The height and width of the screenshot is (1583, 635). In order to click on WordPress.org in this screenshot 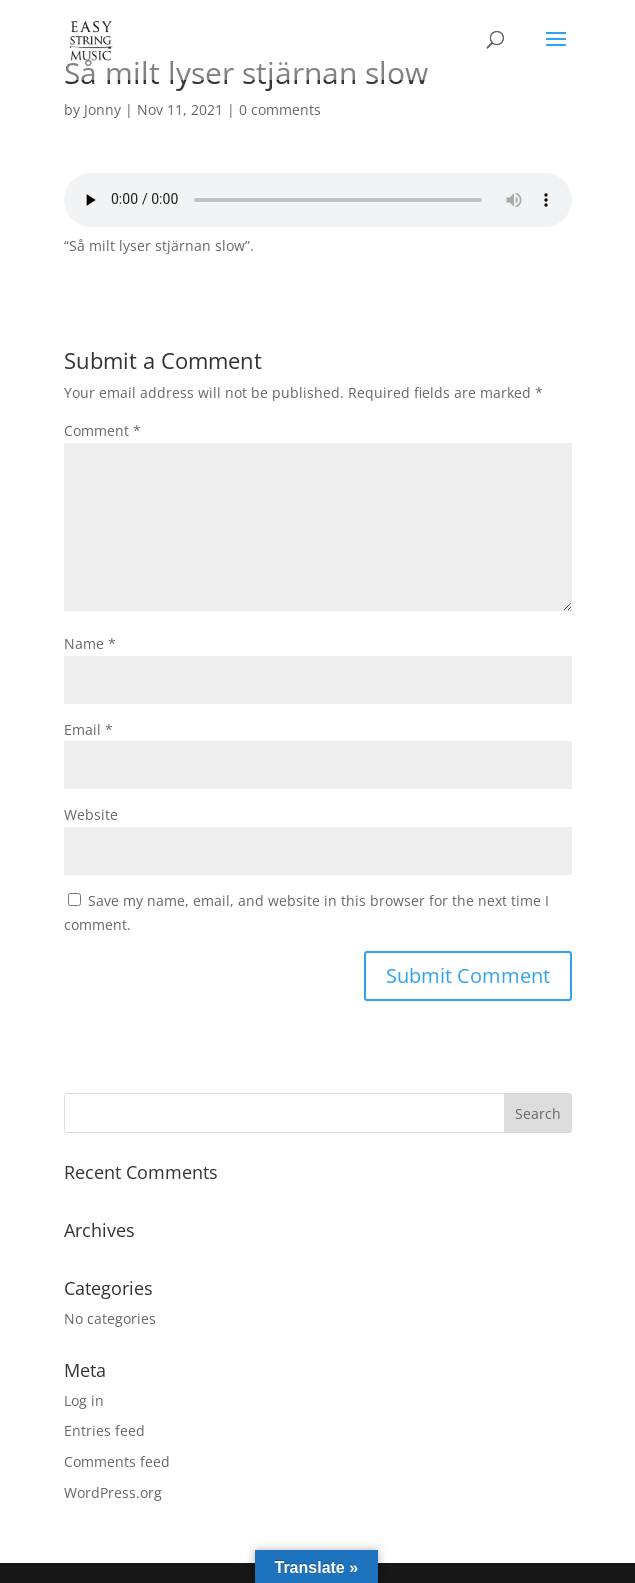, I will do `click(113, 1492)`.